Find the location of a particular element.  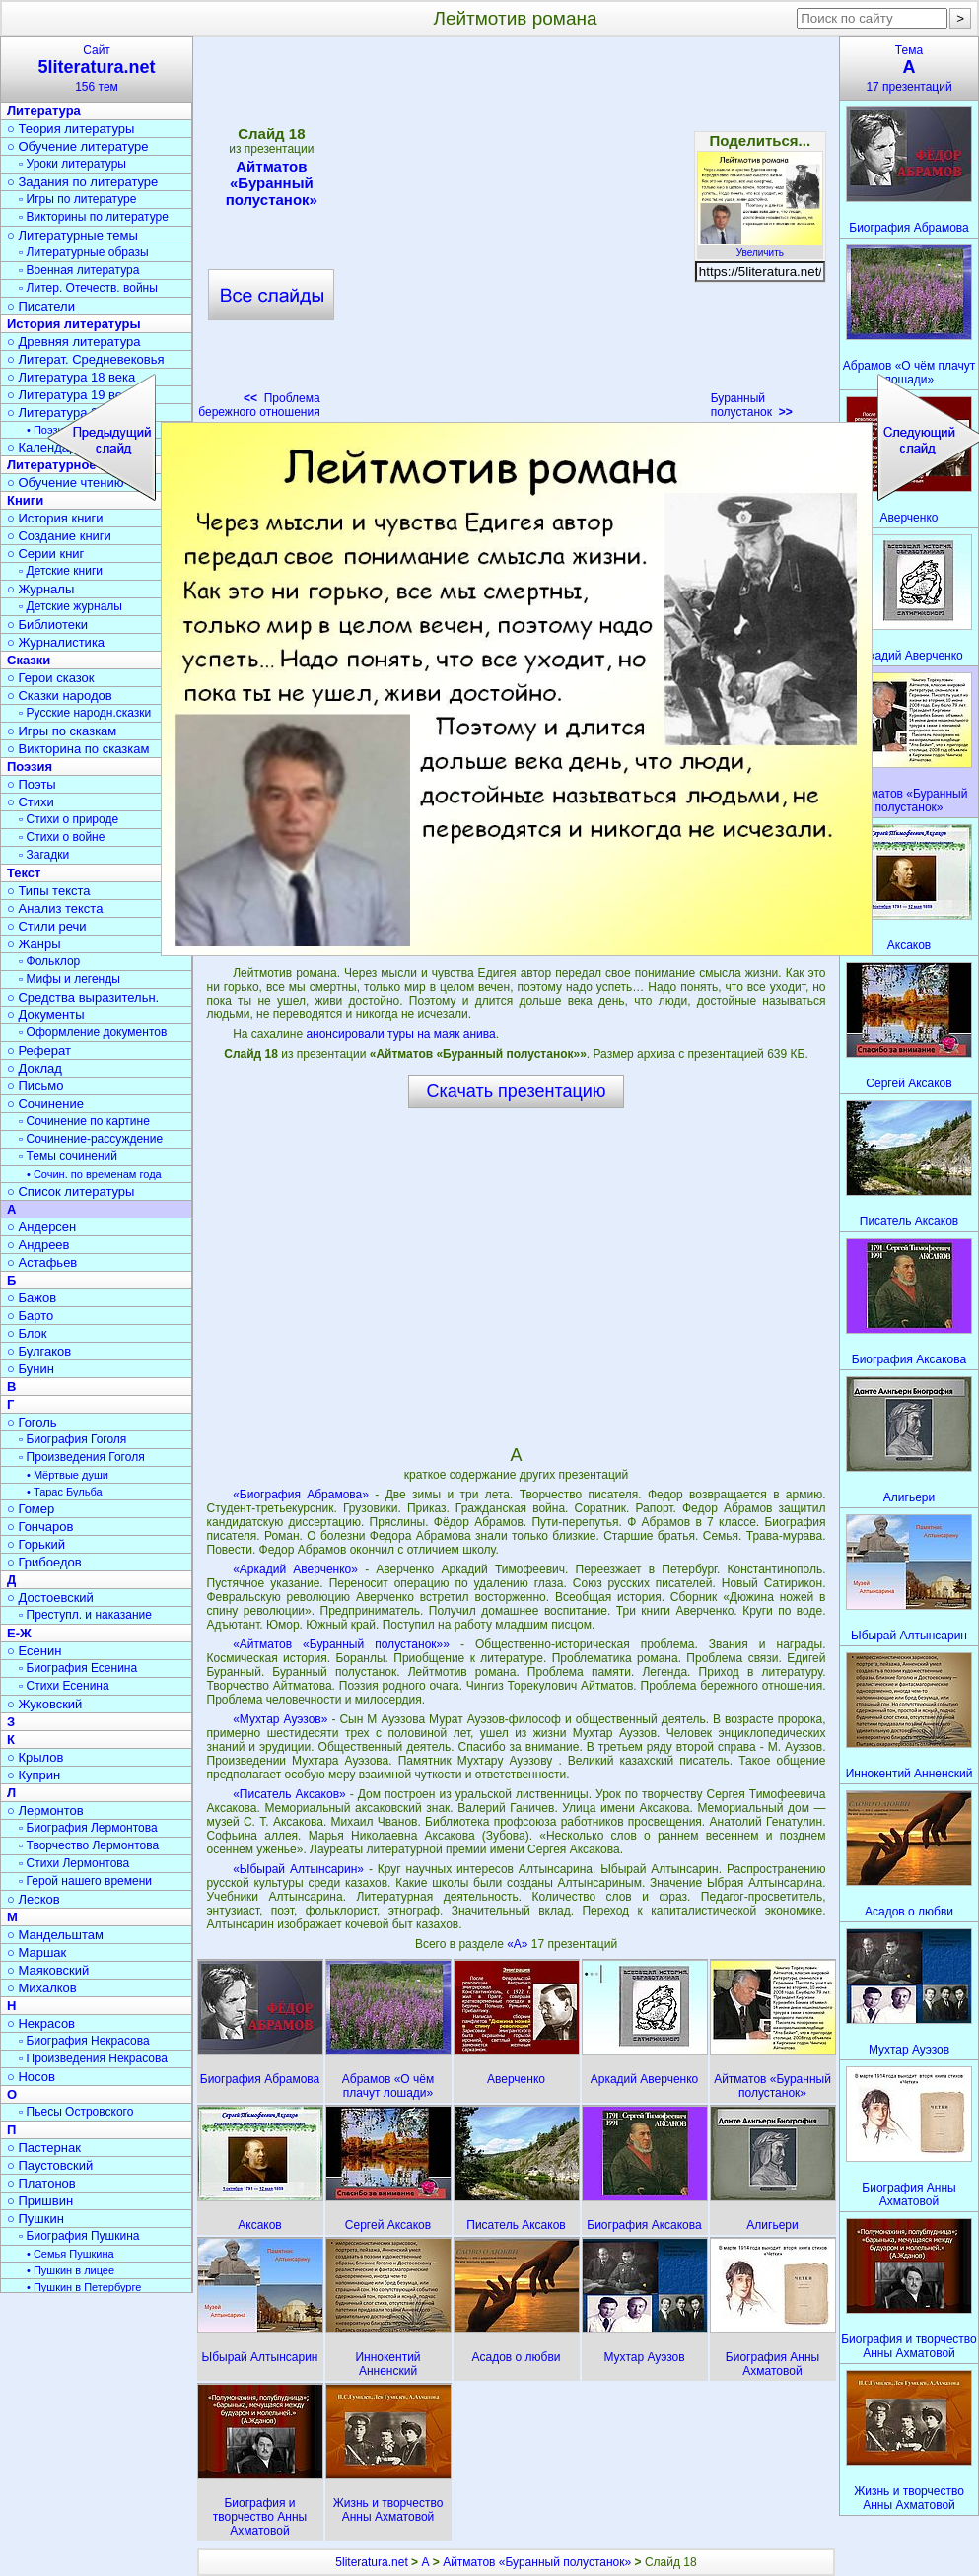

○ Письмо is located at coordinates (35, 1086).